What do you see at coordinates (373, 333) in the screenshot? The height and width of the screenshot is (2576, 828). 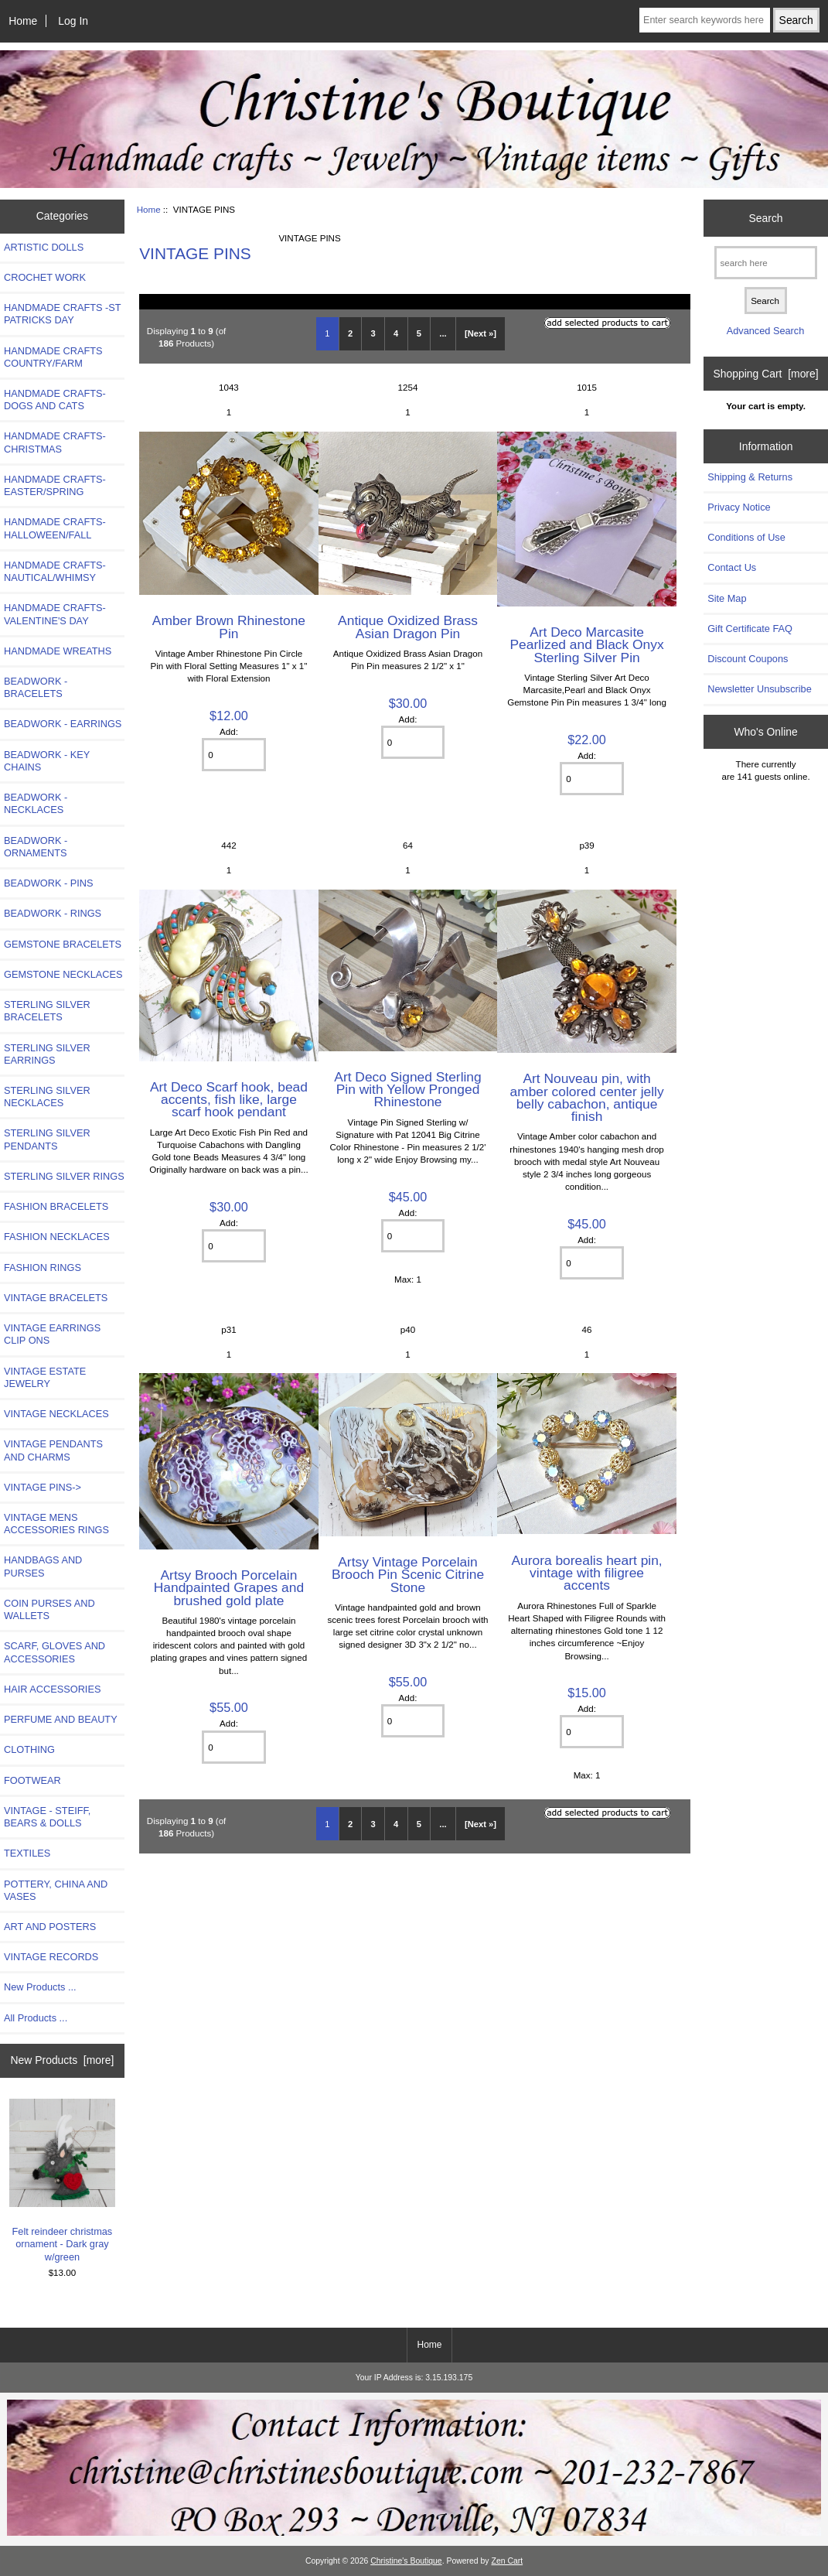 I see `3 [Go to Page 3]` at bounding box center [373, 333].